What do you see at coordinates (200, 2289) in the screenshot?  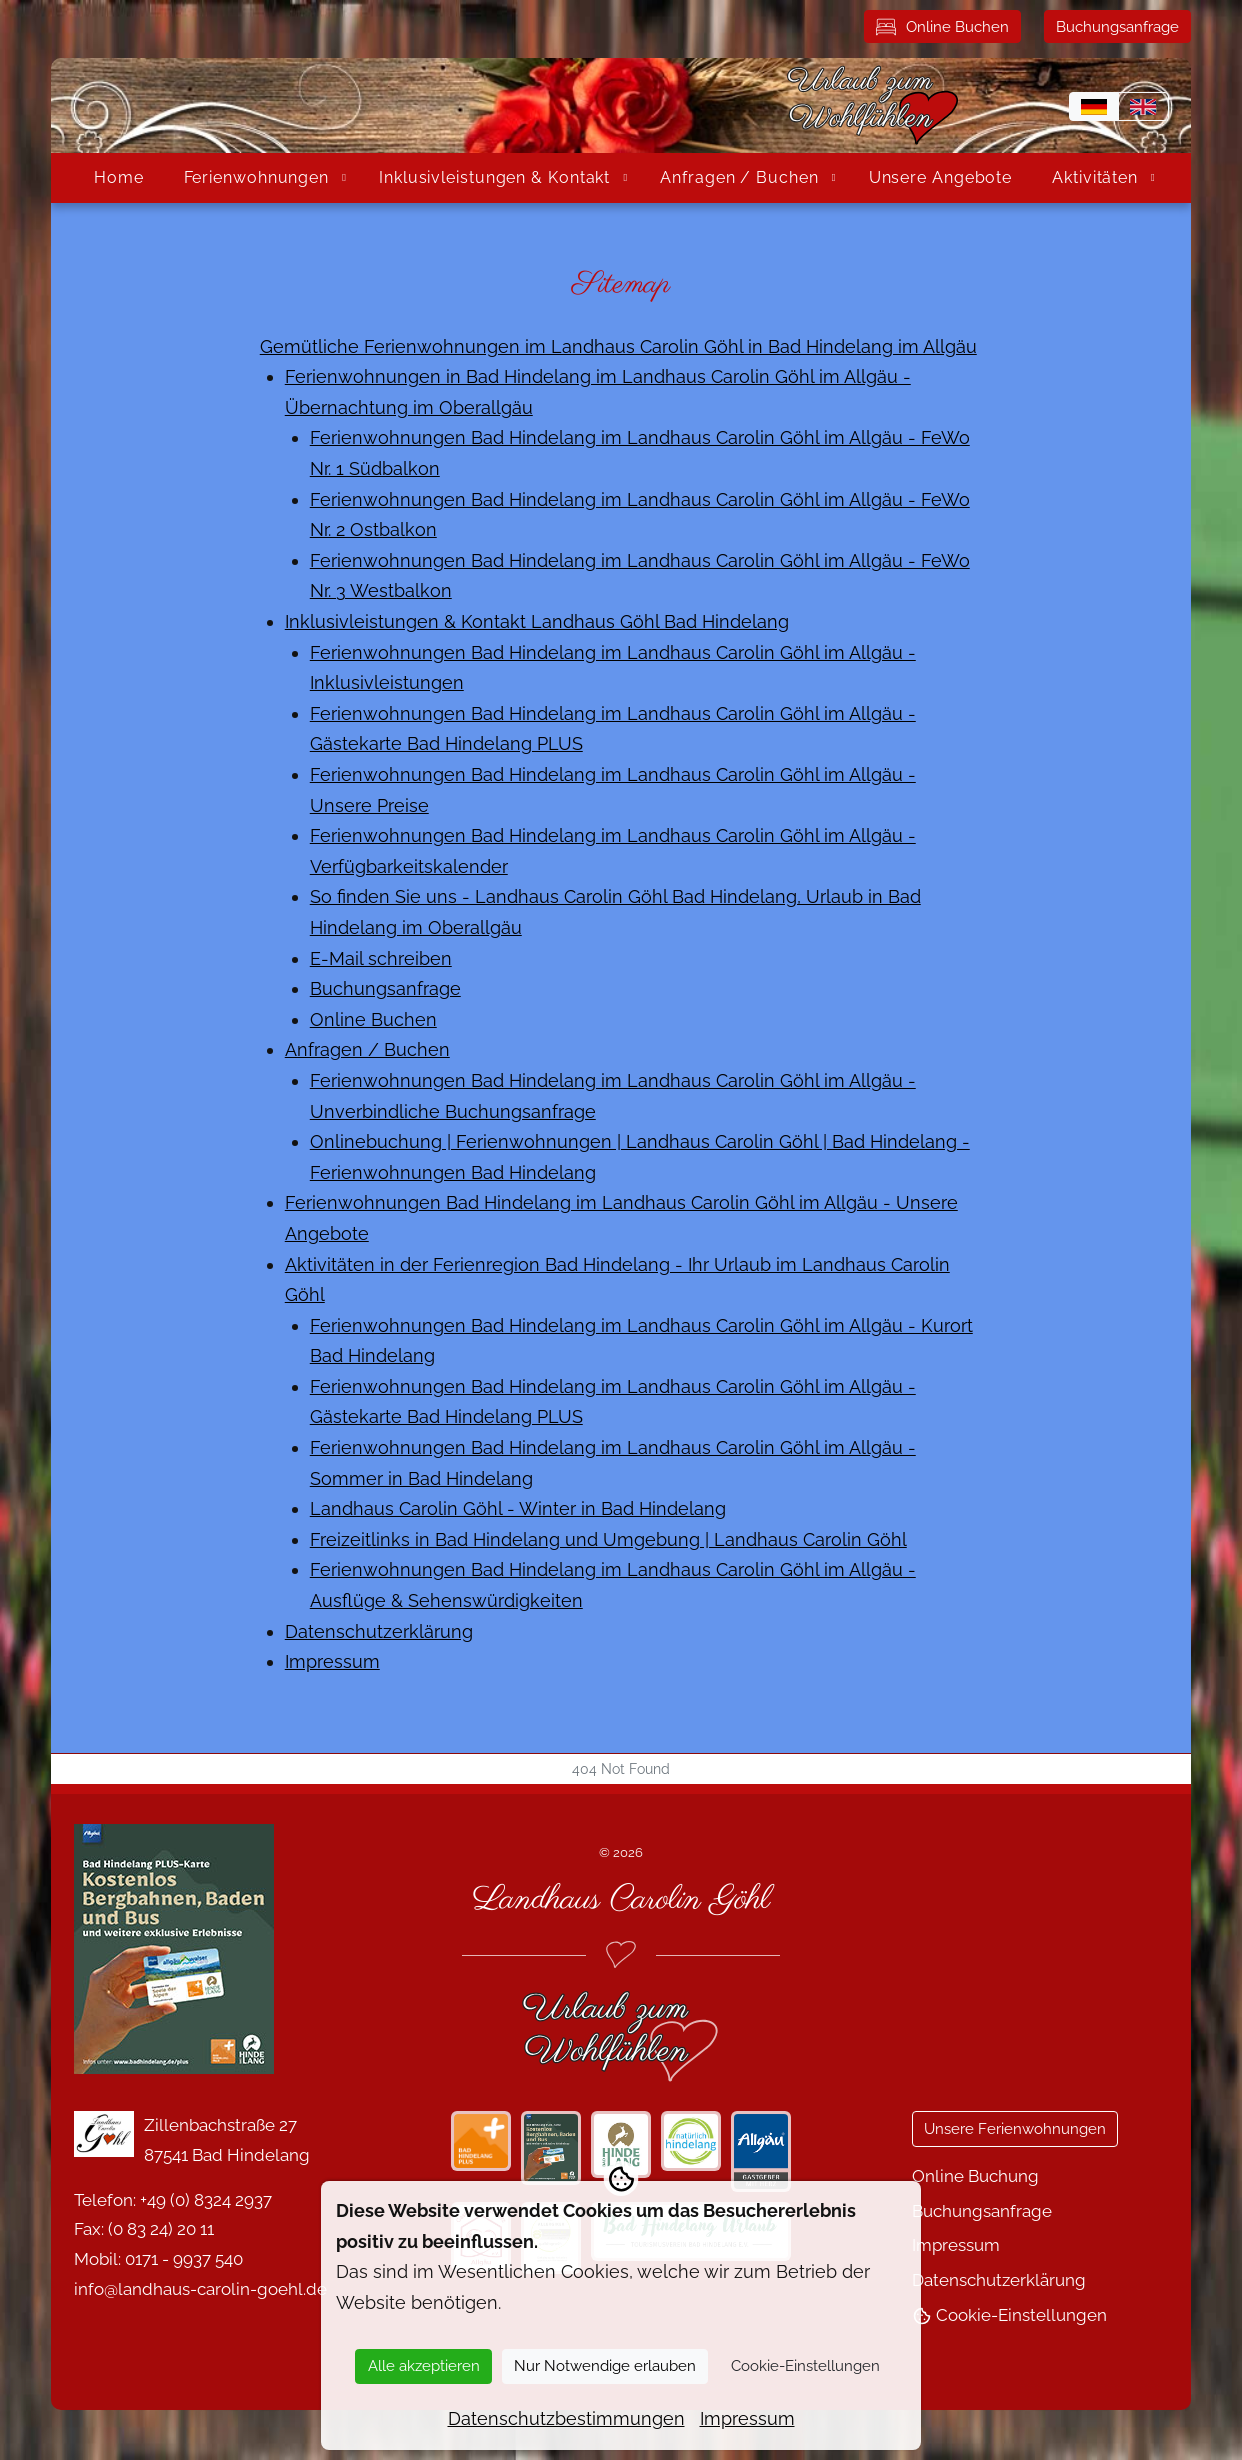 I see `info@landhaus-carolin-goehl.de` at bounding box center [200, 2289].